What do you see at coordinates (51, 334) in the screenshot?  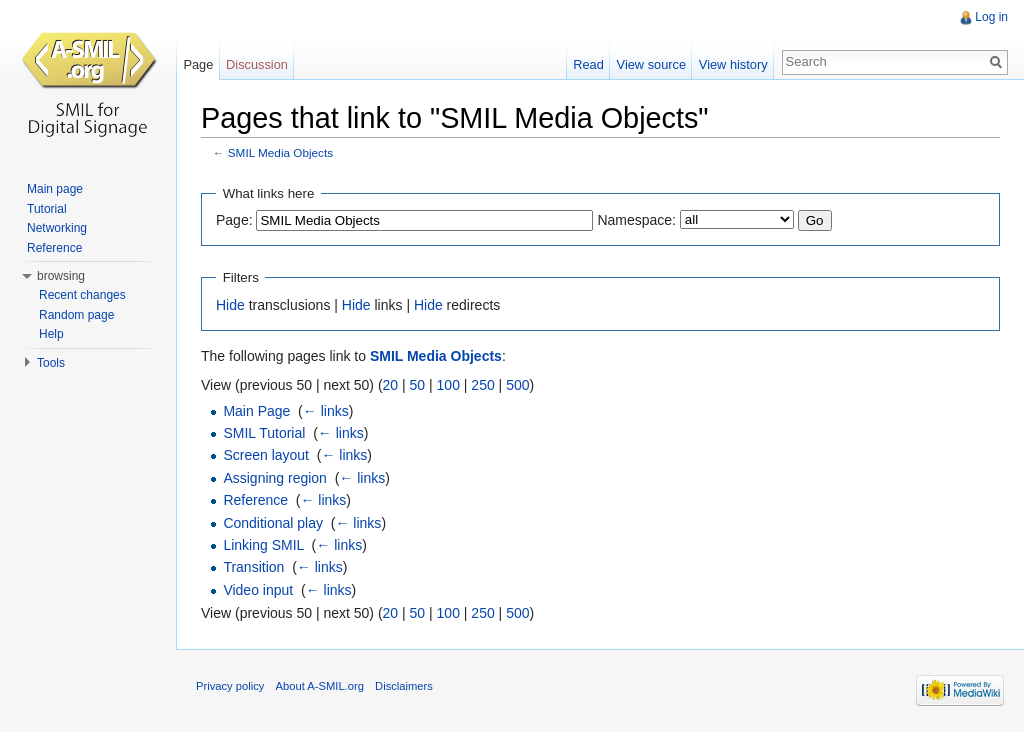 I see `Help` at bounding box center [51, 334].